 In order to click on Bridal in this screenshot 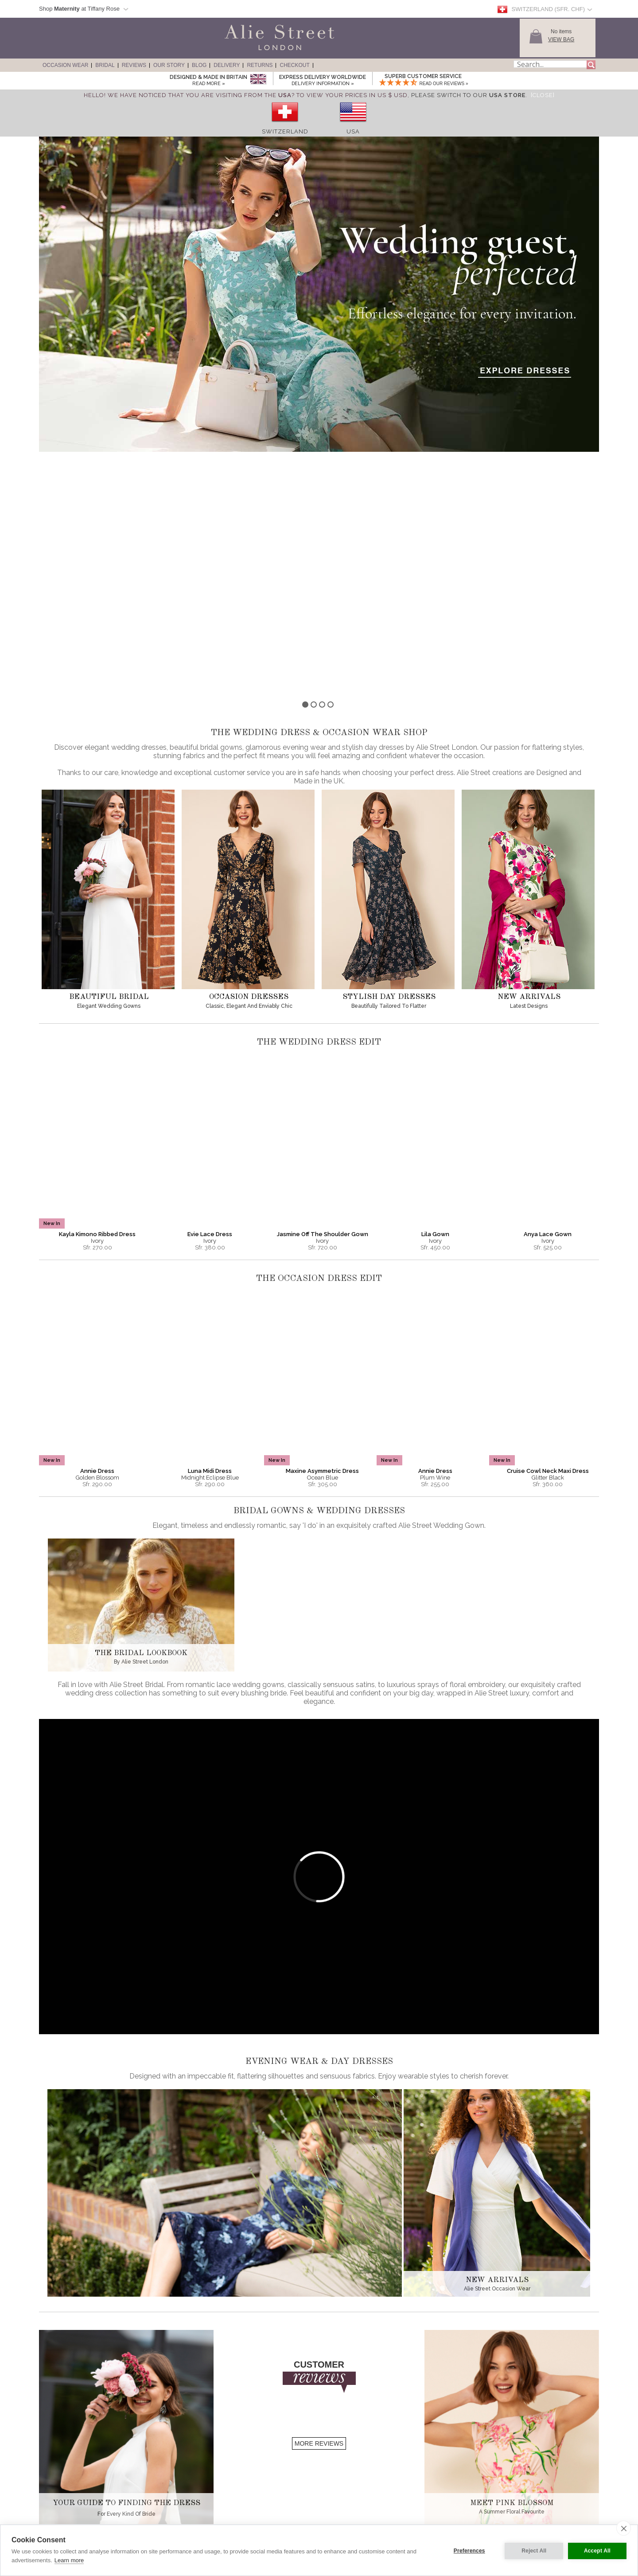, I will do `click(104, 65)`.